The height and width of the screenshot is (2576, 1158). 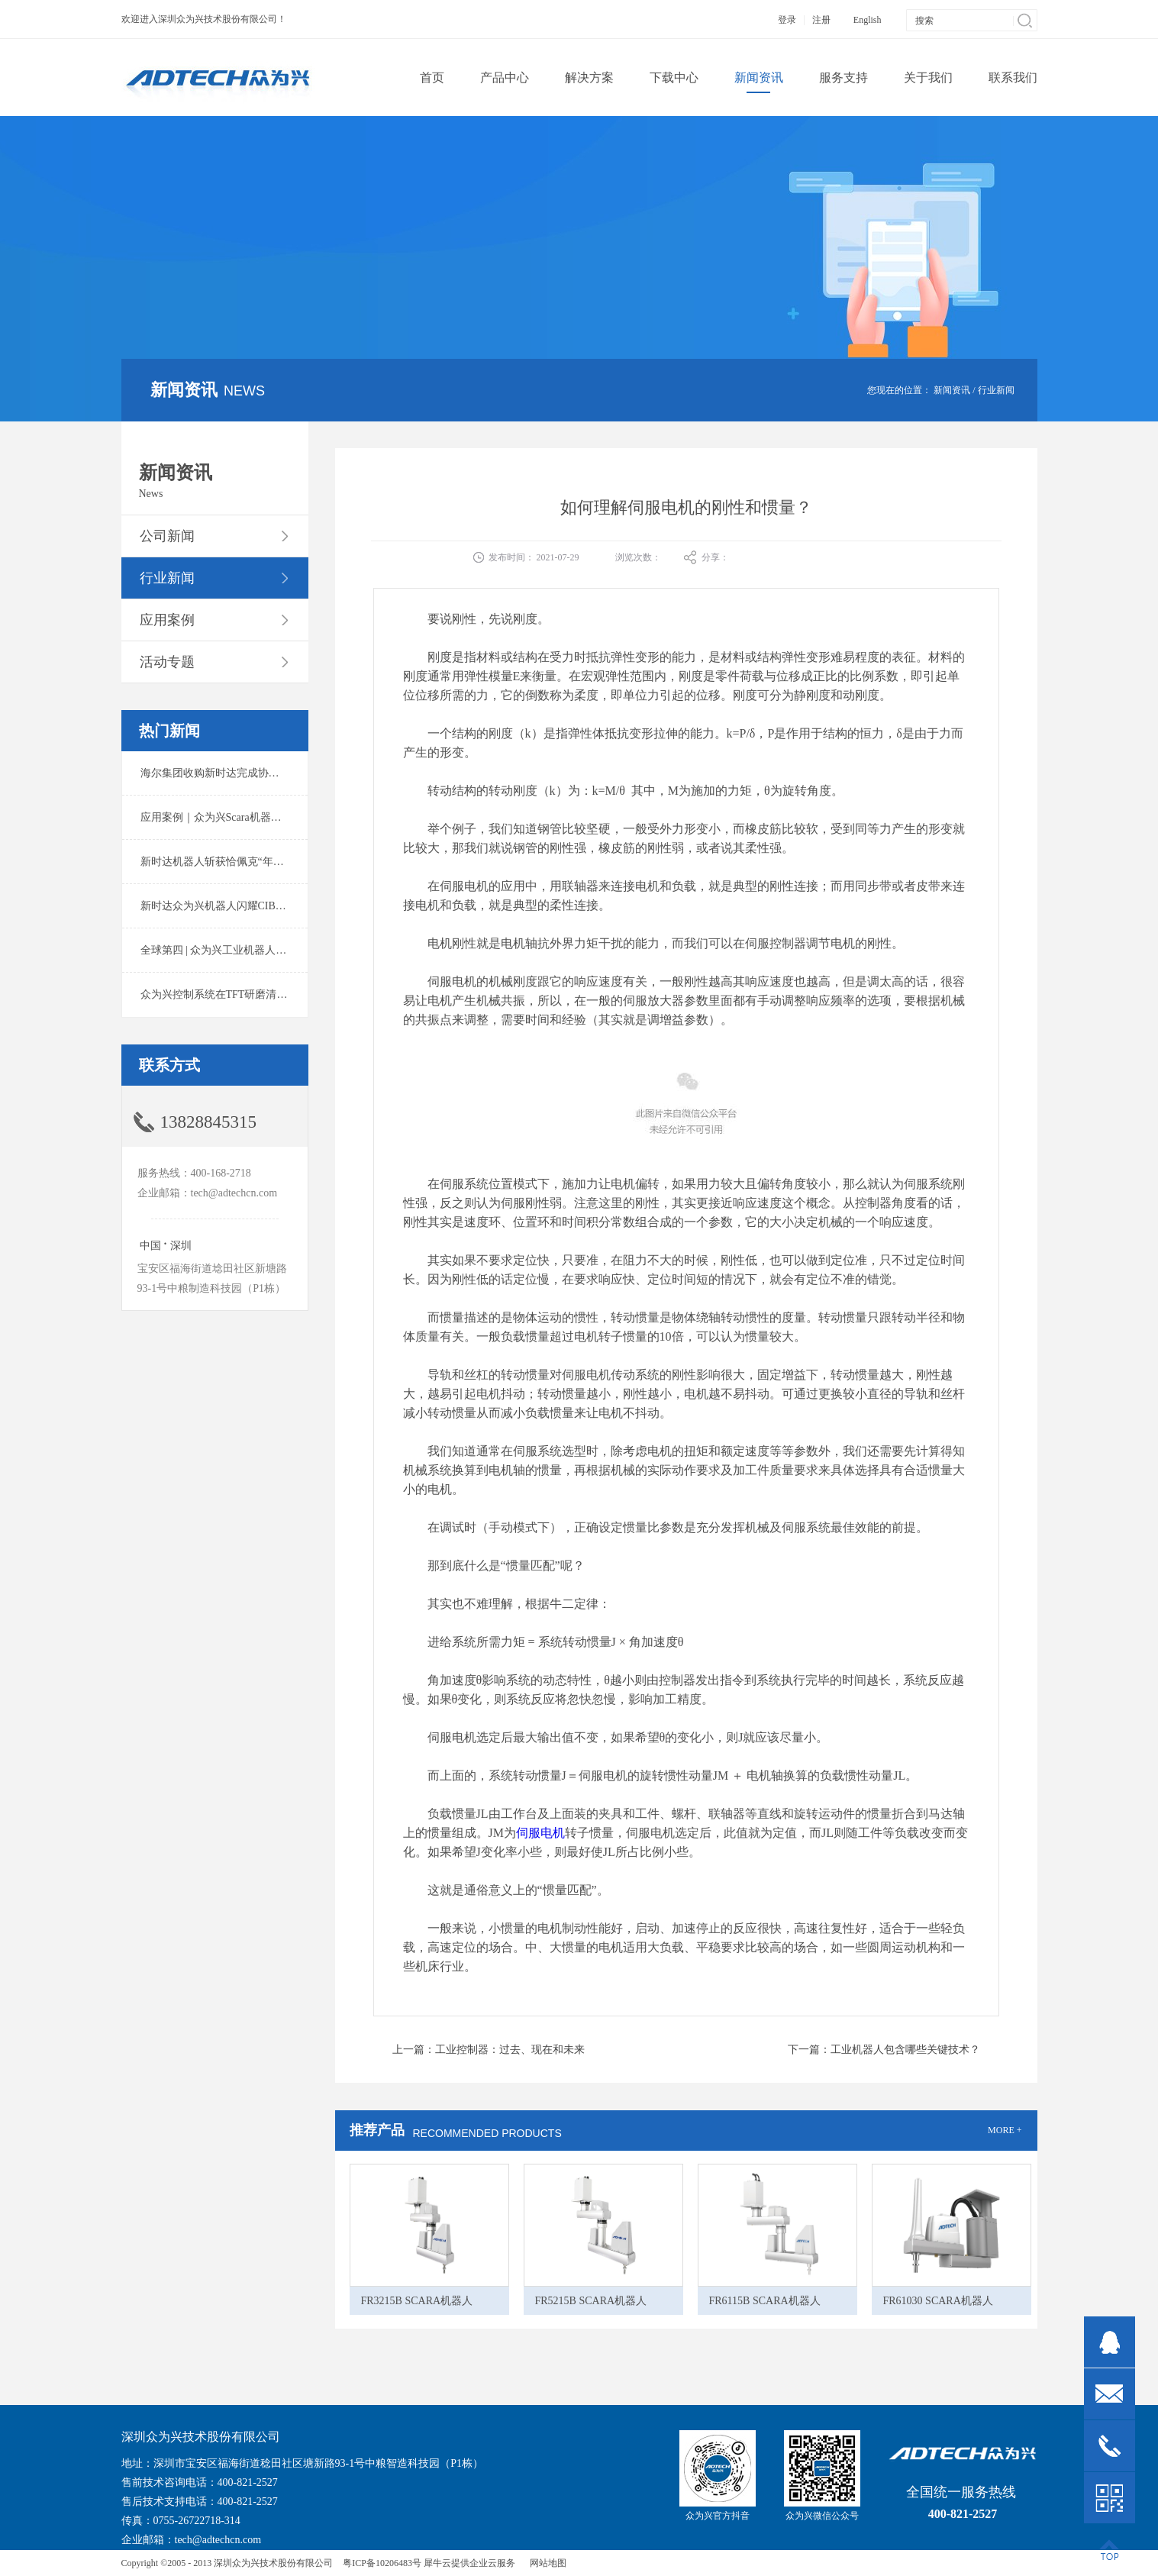 What do you see at coordinates (238, 861) in the screenshot?
I see `新时达机器人斩获恰佩克“年度价值品牌奖` at bounding box center [238, 861].